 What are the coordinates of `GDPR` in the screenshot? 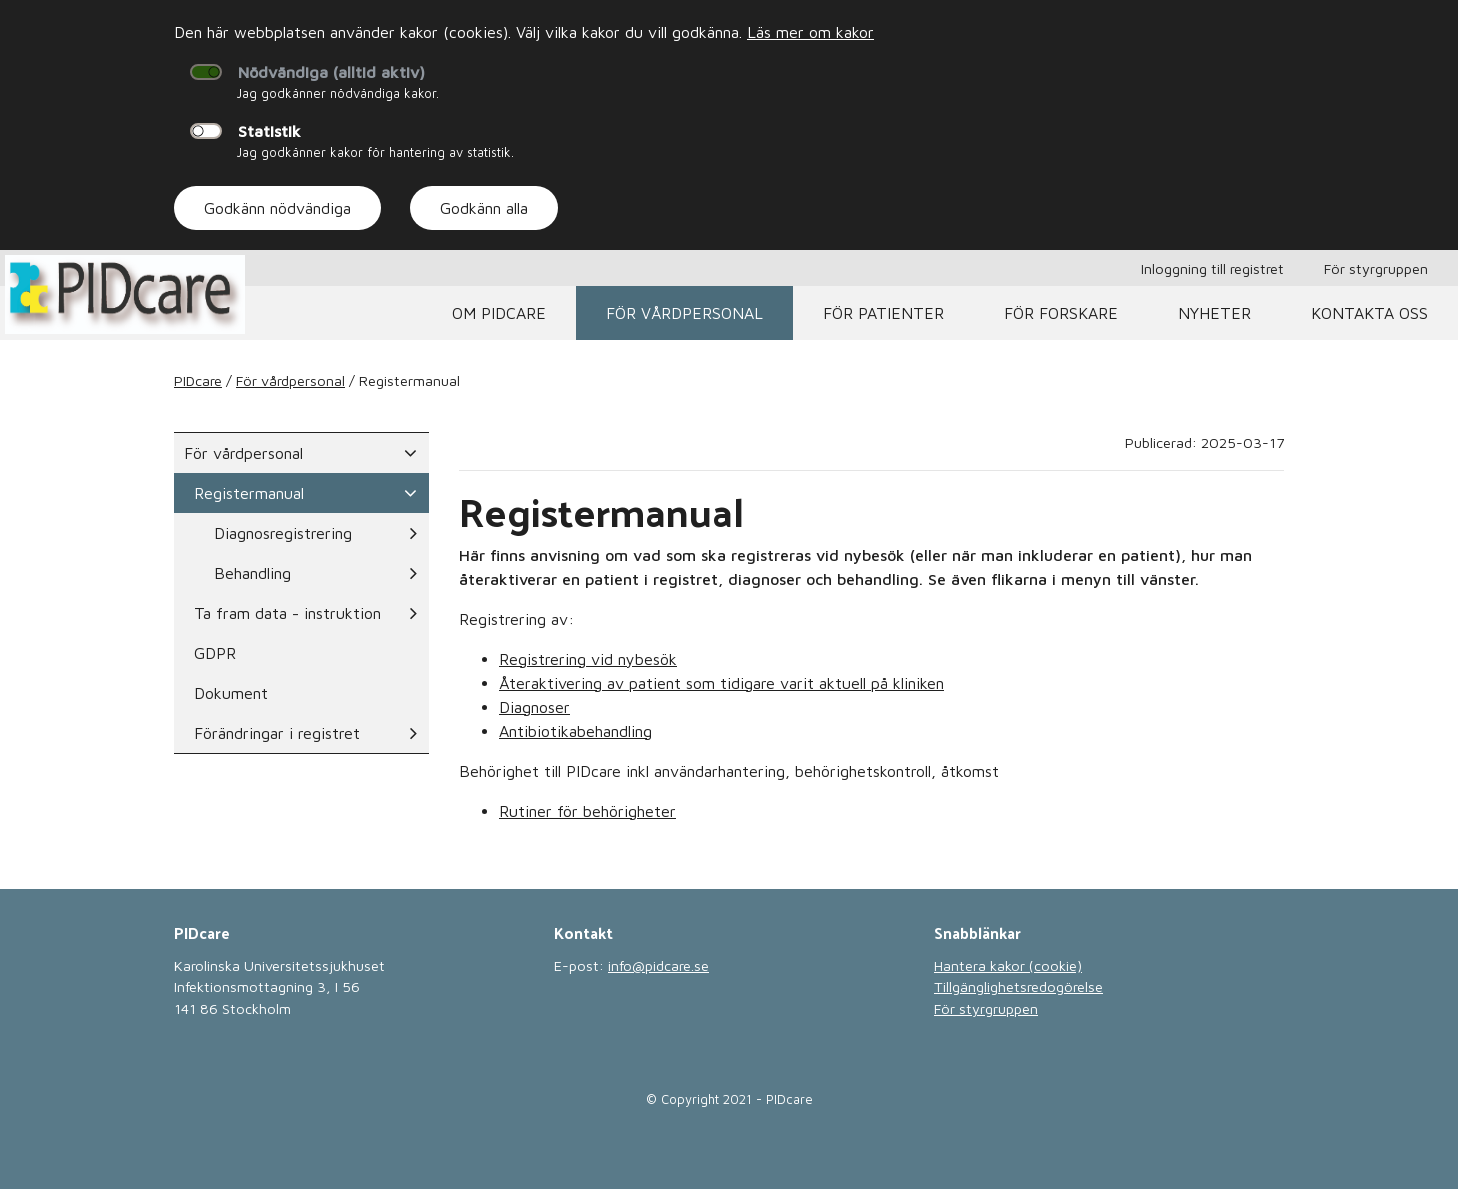 It's located at (215, 653).